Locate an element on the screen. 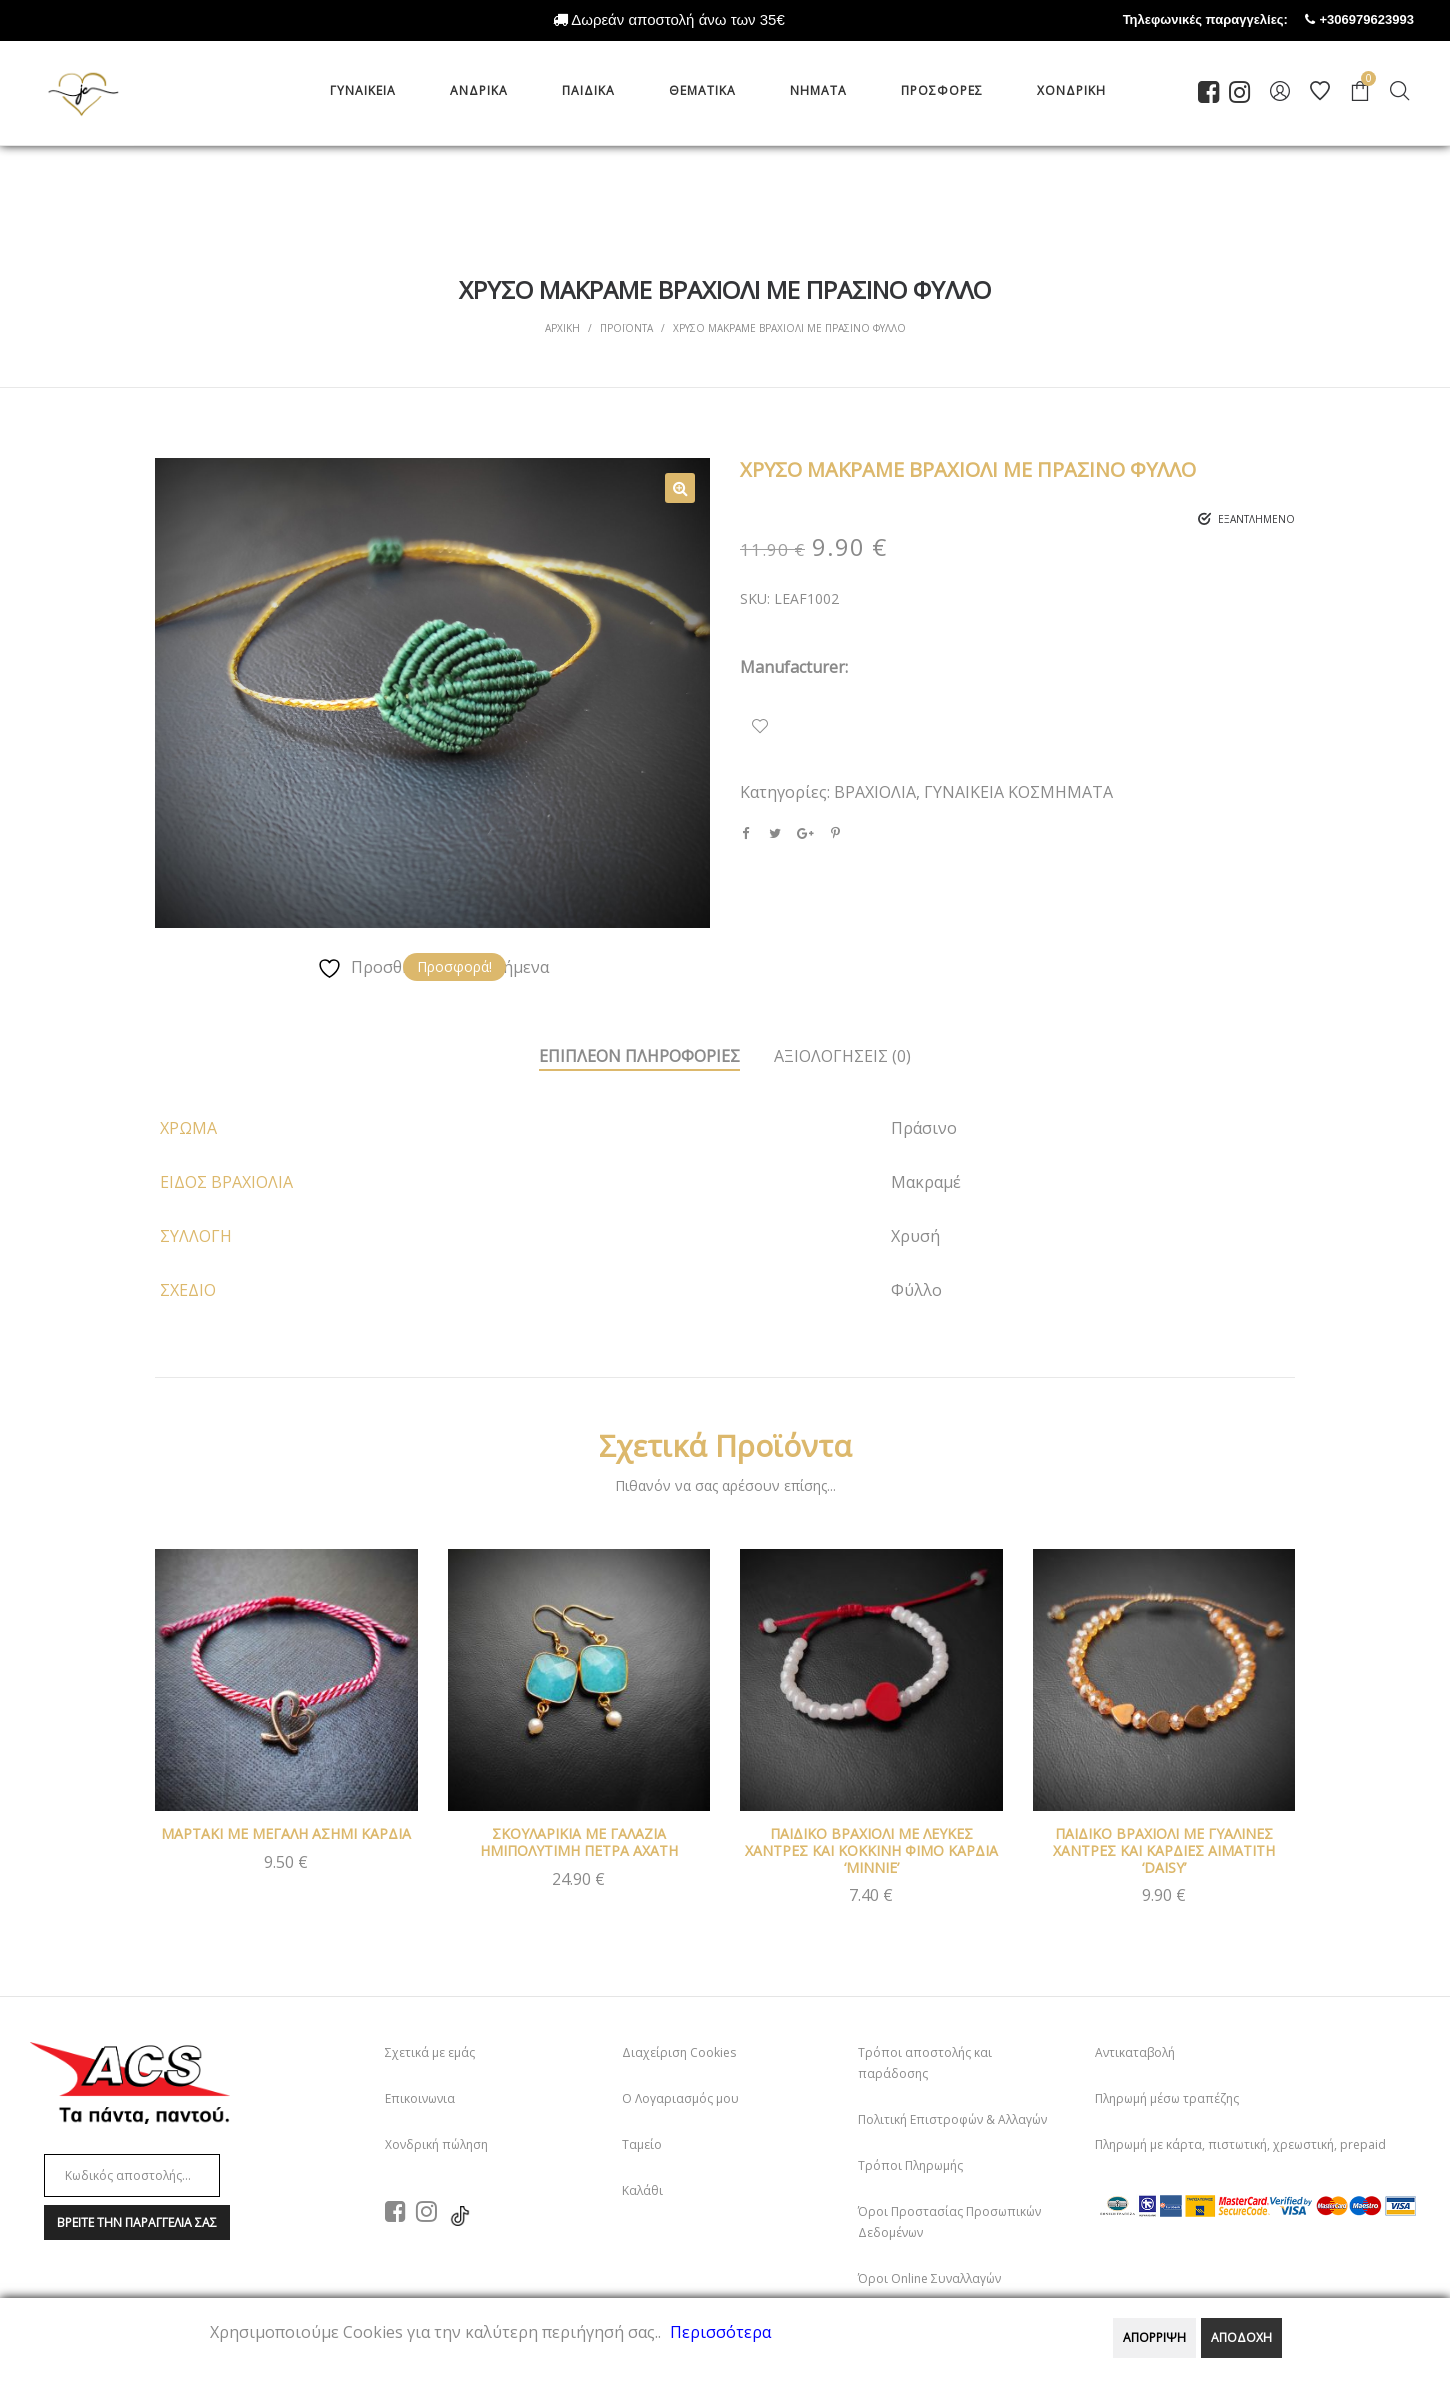 The height and width of the screenshot is (2388, 1450). Φύλλο is located at coordinates (916, 1290).